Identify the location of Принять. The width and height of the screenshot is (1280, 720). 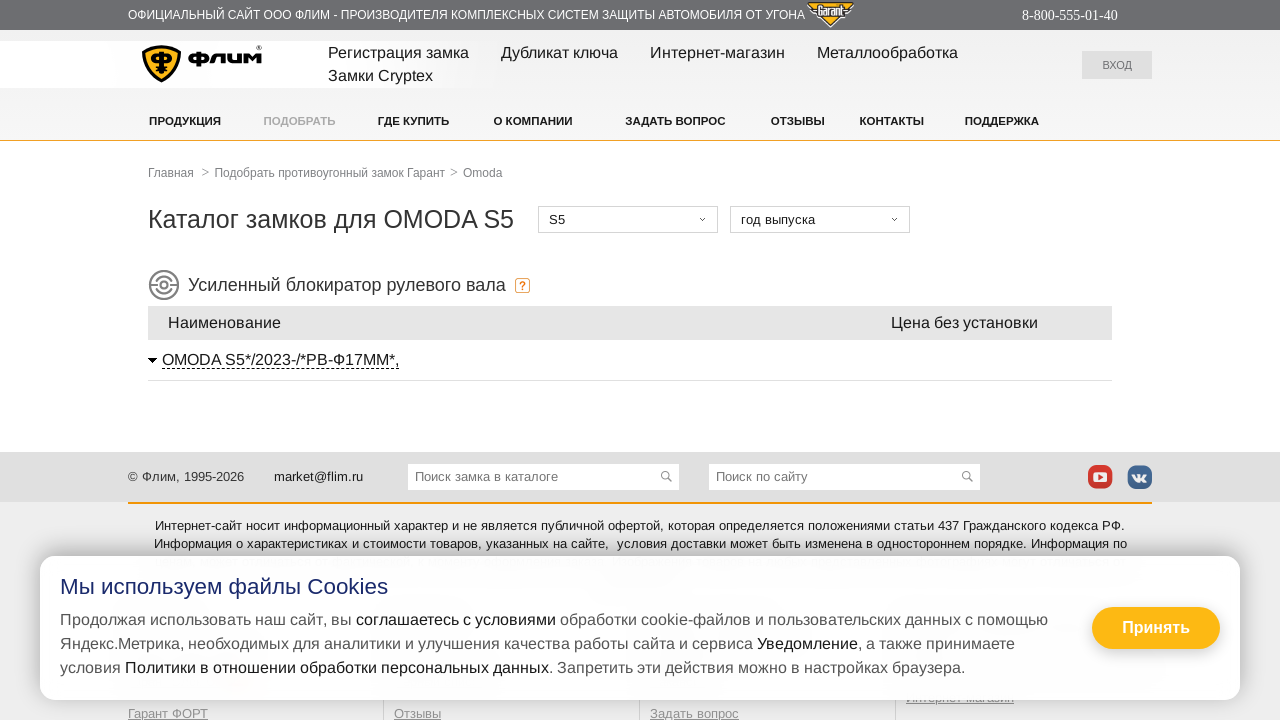
(1156, 627).